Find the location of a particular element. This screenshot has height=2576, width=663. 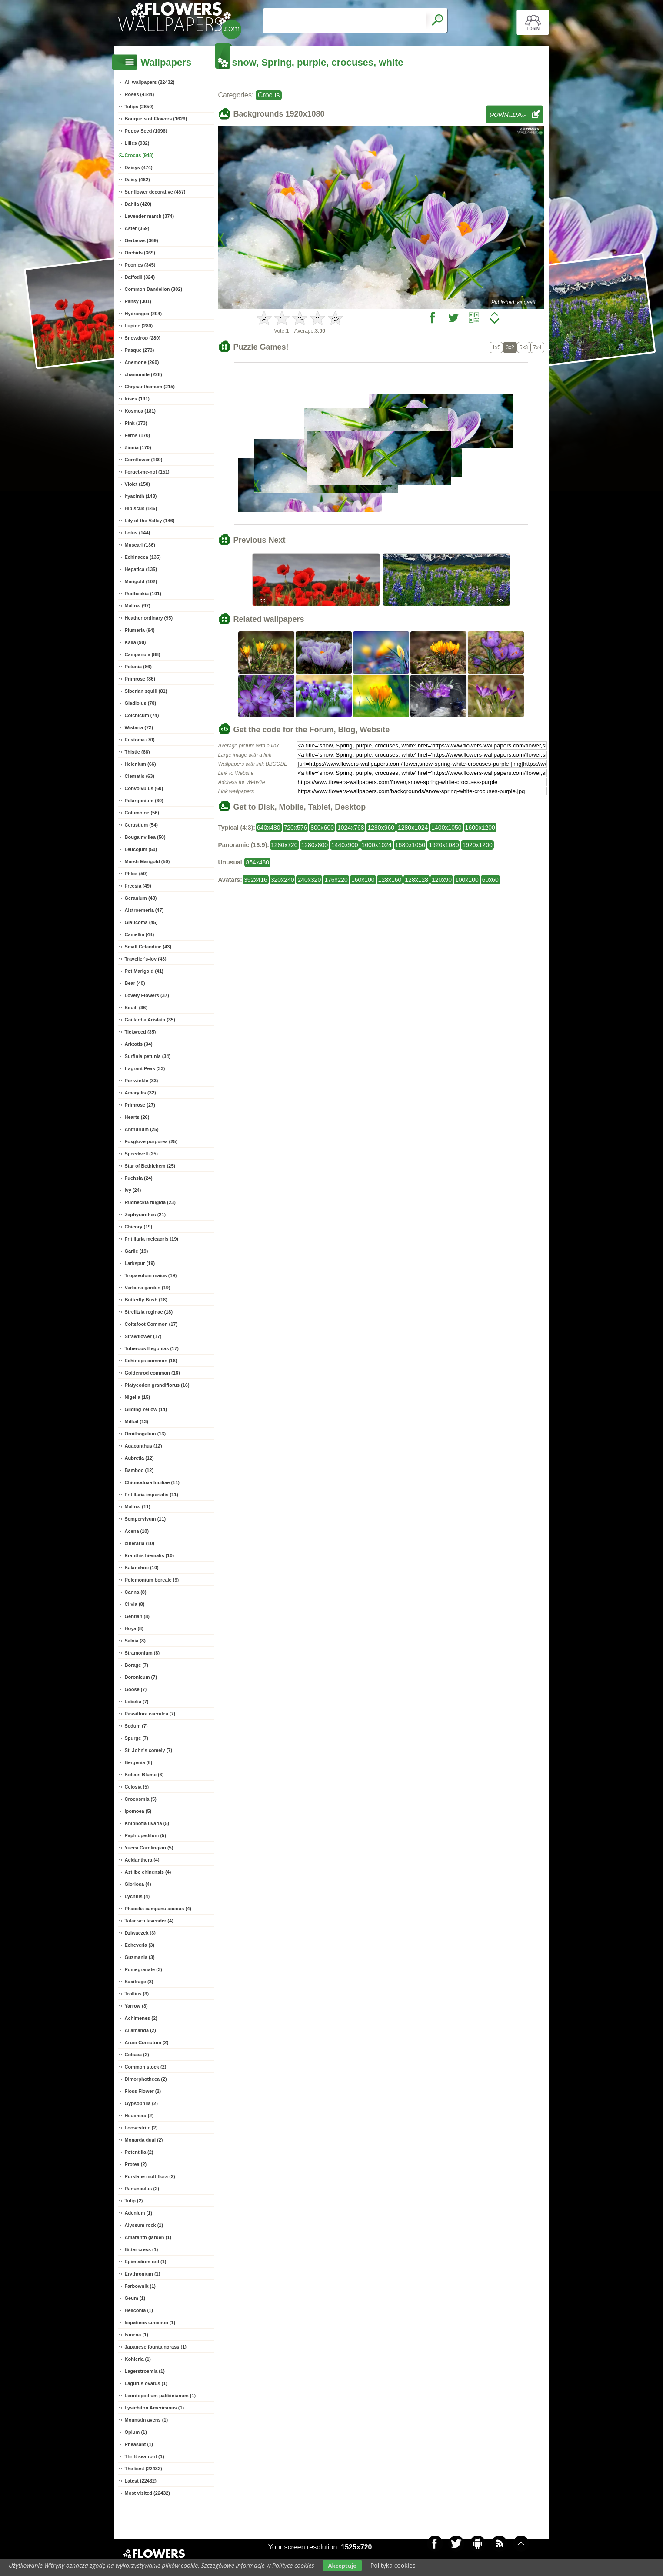

Bitter cress (1) is located at coordinates (141, 2249).